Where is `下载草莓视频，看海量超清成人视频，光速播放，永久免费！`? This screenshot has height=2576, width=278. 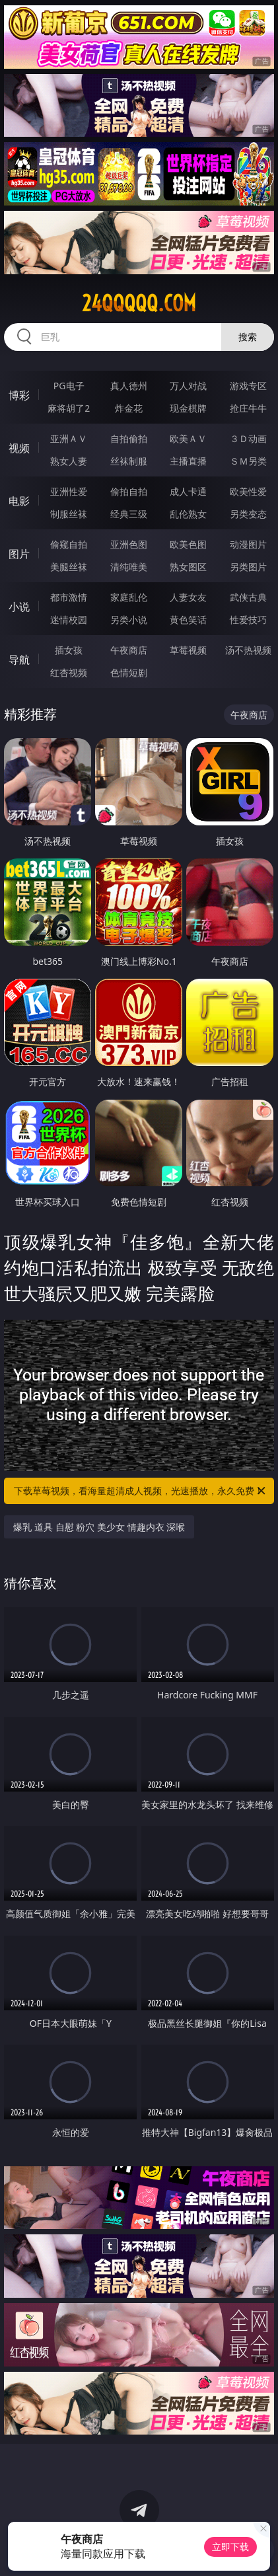
下载草莓视频，看海量超清成人视频，光速播放，永久免费！ is located at coordinates (140, 1491).